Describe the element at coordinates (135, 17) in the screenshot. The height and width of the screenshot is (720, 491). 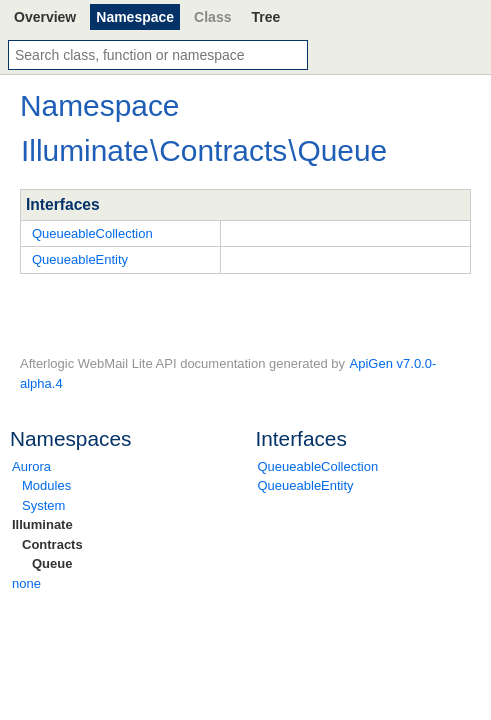
I see `Namespace` at that location.